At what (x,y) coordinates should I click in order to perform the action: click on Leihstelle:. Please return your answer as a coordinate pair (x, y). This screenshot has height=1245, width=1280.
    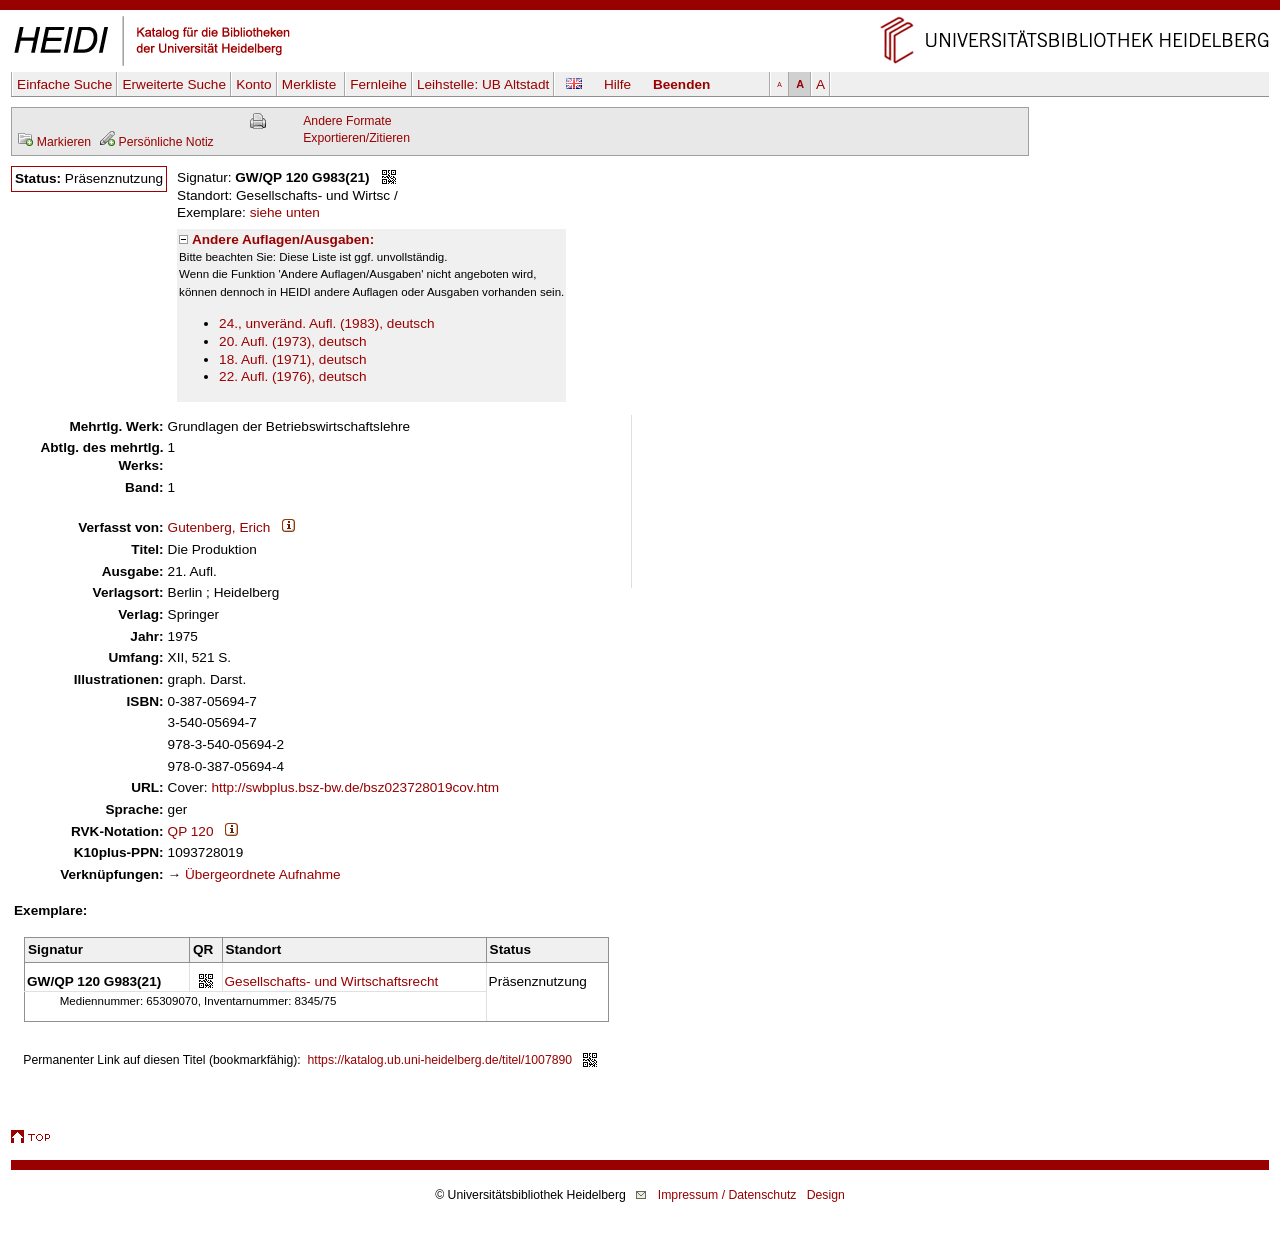
    Looking at the image, I should click on (483, 84).